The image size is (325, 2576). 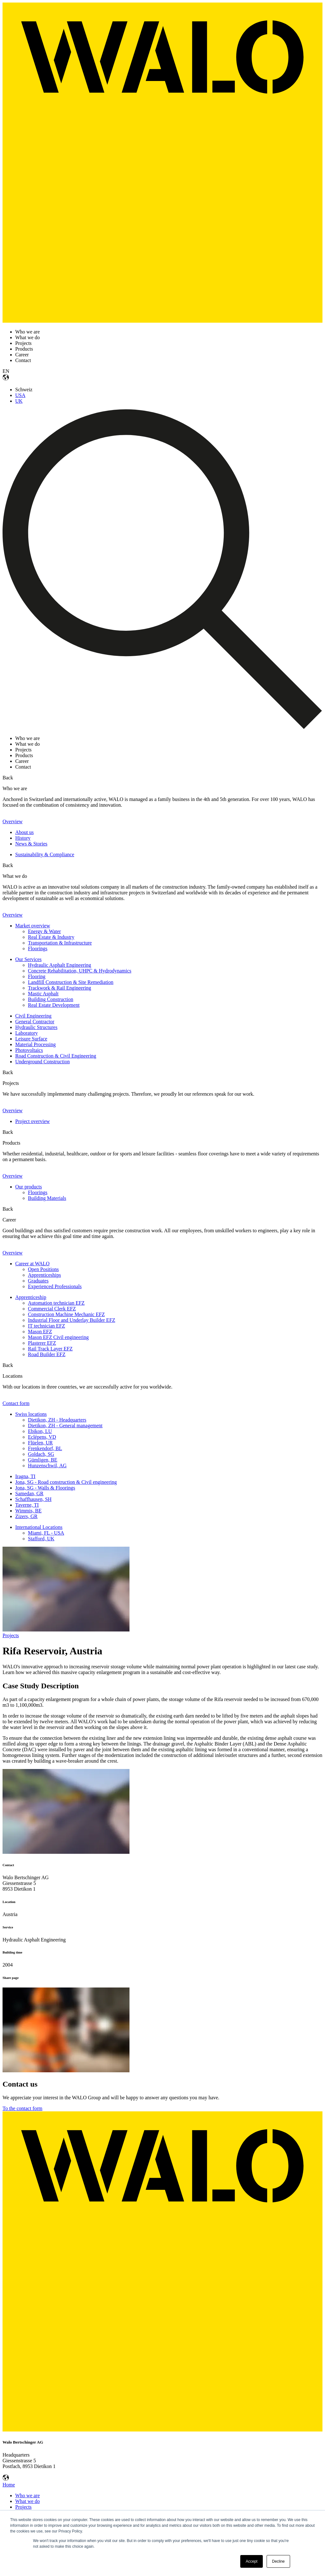 I want to click on Dietikon, ZH - Headquarters [menuitem], so click(x=57, y=1420).